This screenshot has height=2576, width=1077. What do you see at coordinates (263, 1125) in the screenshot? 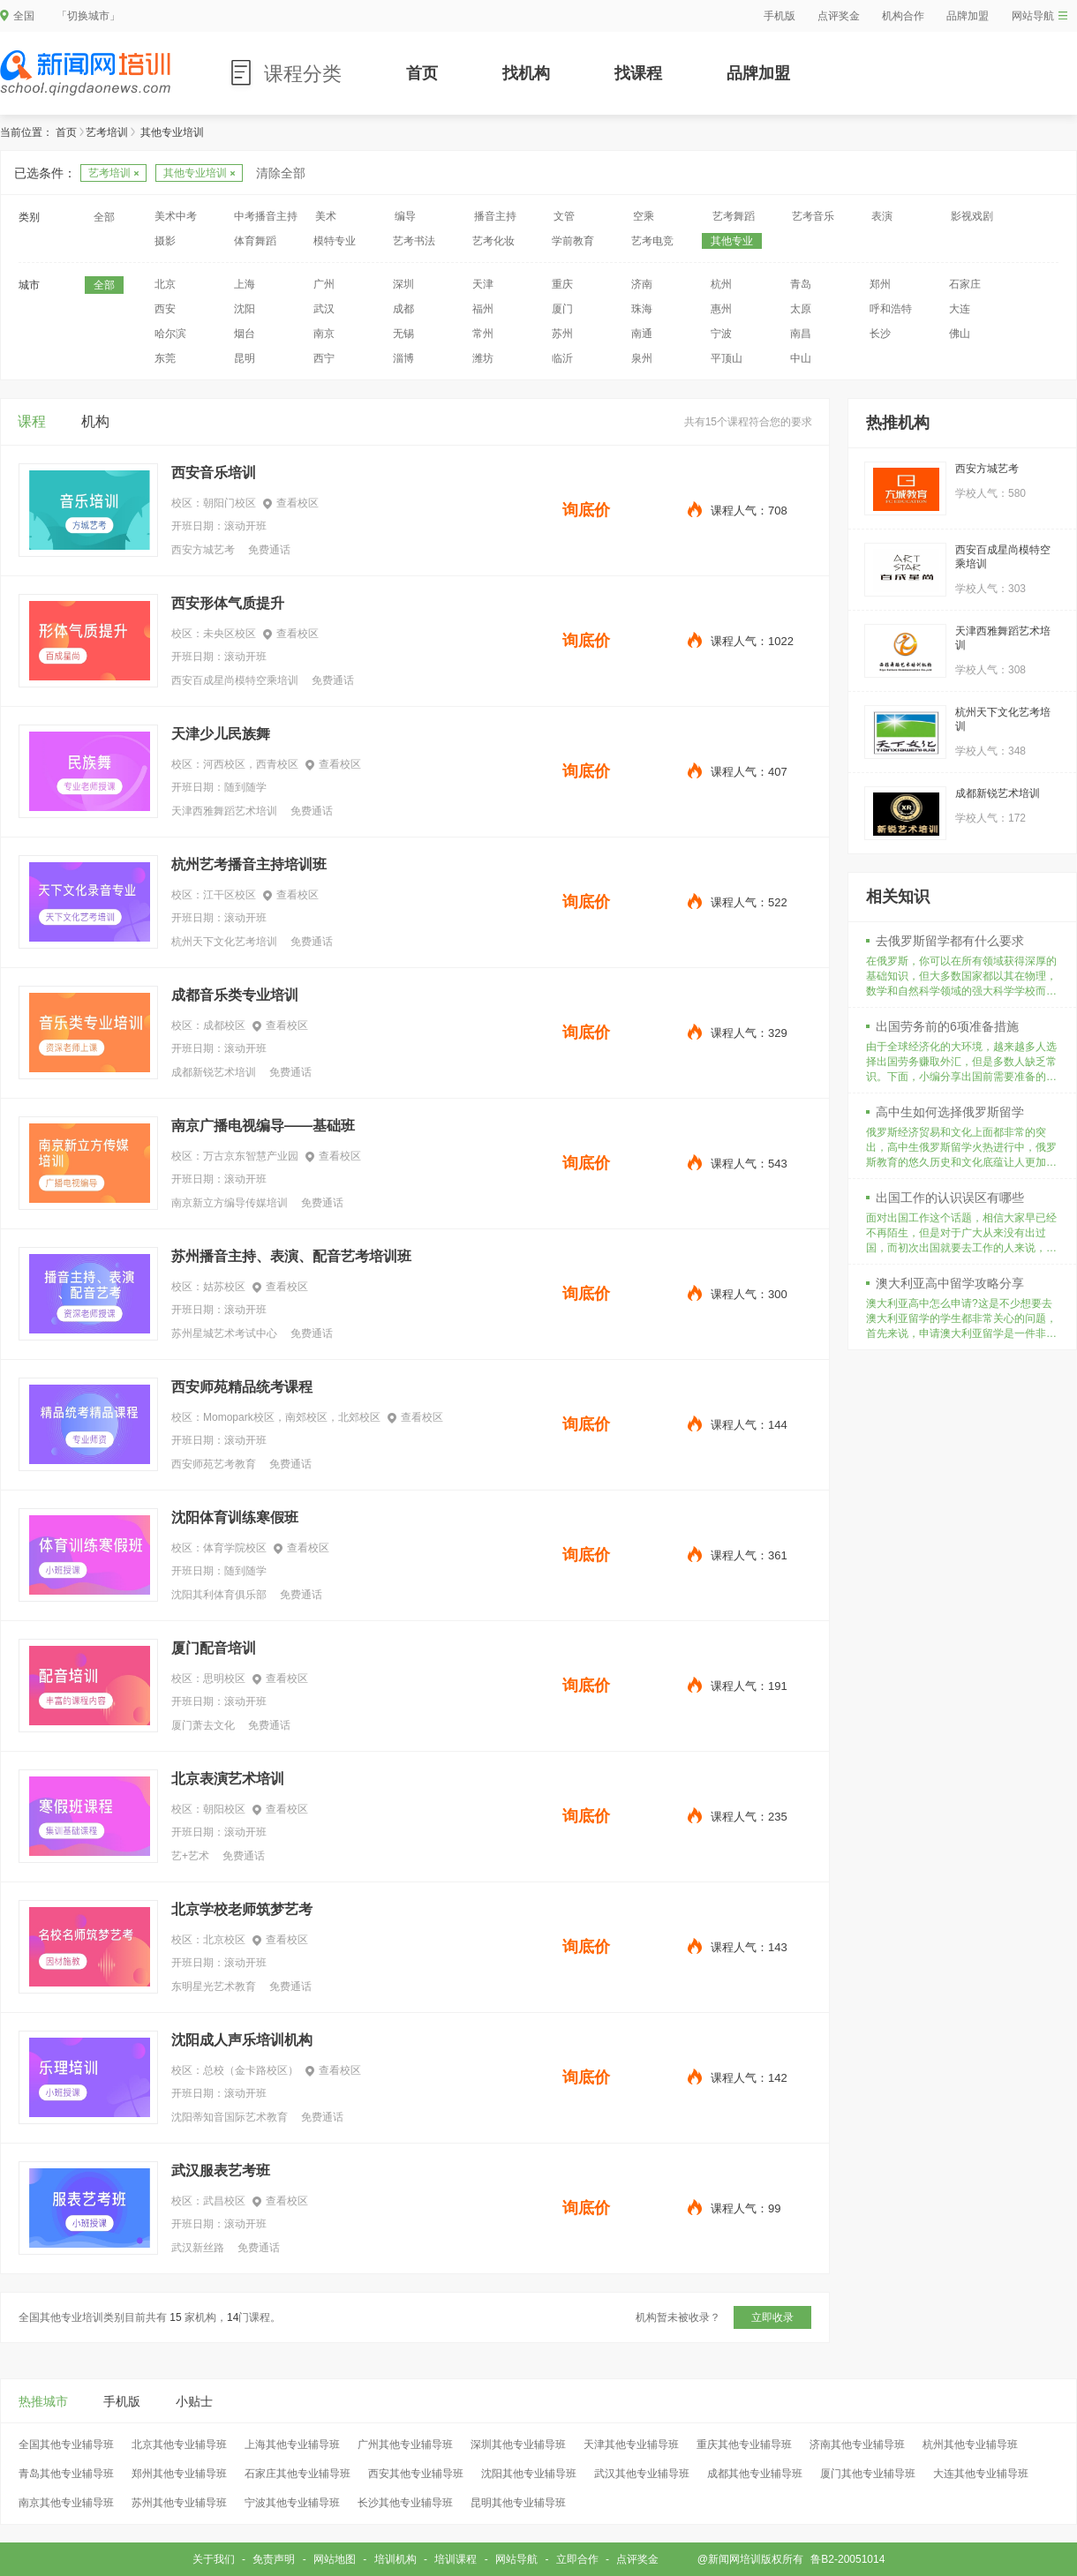
I see `南京广播电视编导——基础班` at bounding box center [263, 1125].